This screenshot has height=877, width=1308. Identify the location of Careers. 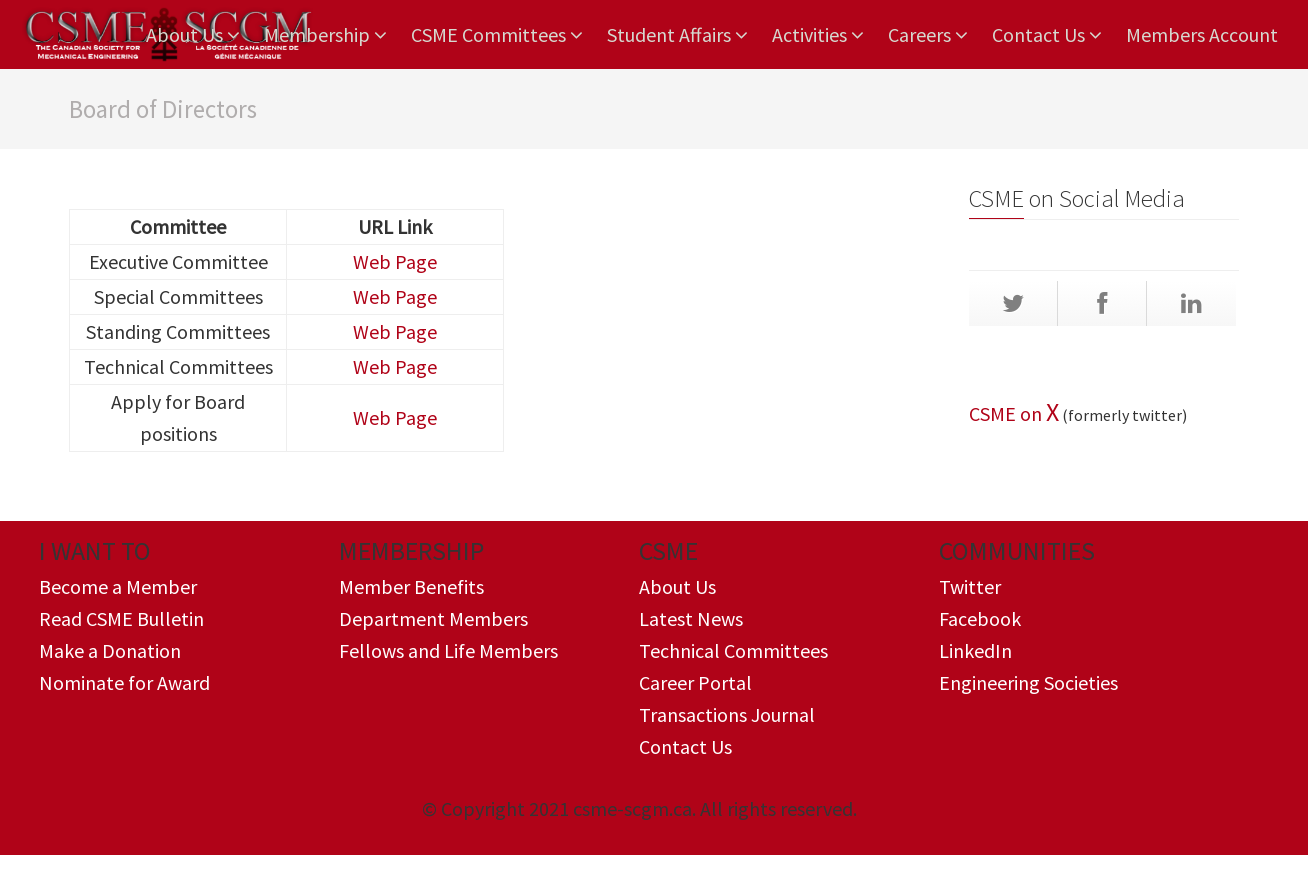
(928, 35).